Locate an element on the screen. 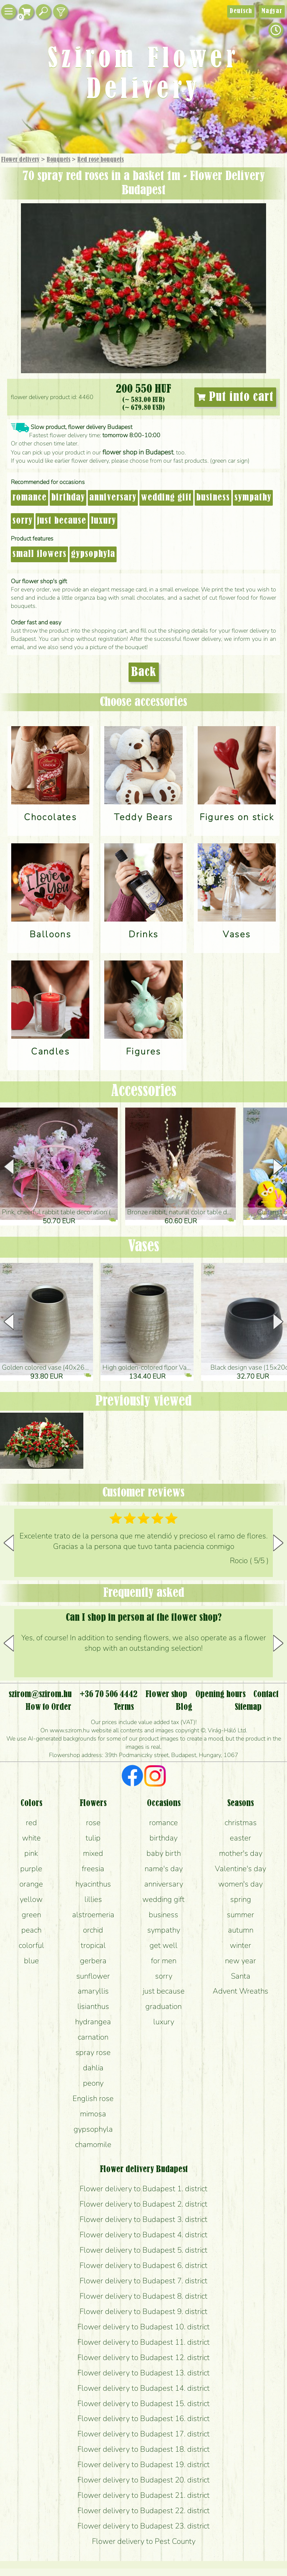  Flower delivery to Budapest 18. district is located at coordinates (143, 2449).